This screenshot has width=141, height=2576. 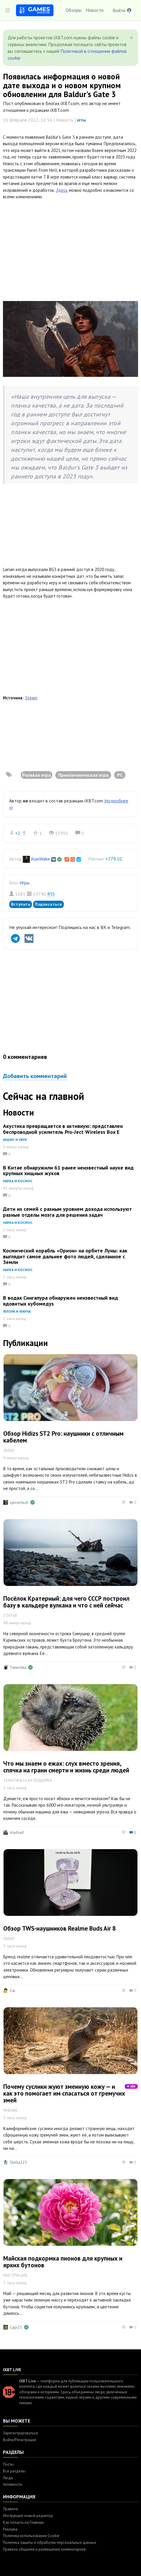 I want to click on Посёлок Кратерный: для чего СССР построил базу в кальдере вулкана и что с ней сейчас, so click(x=66, y=1601).